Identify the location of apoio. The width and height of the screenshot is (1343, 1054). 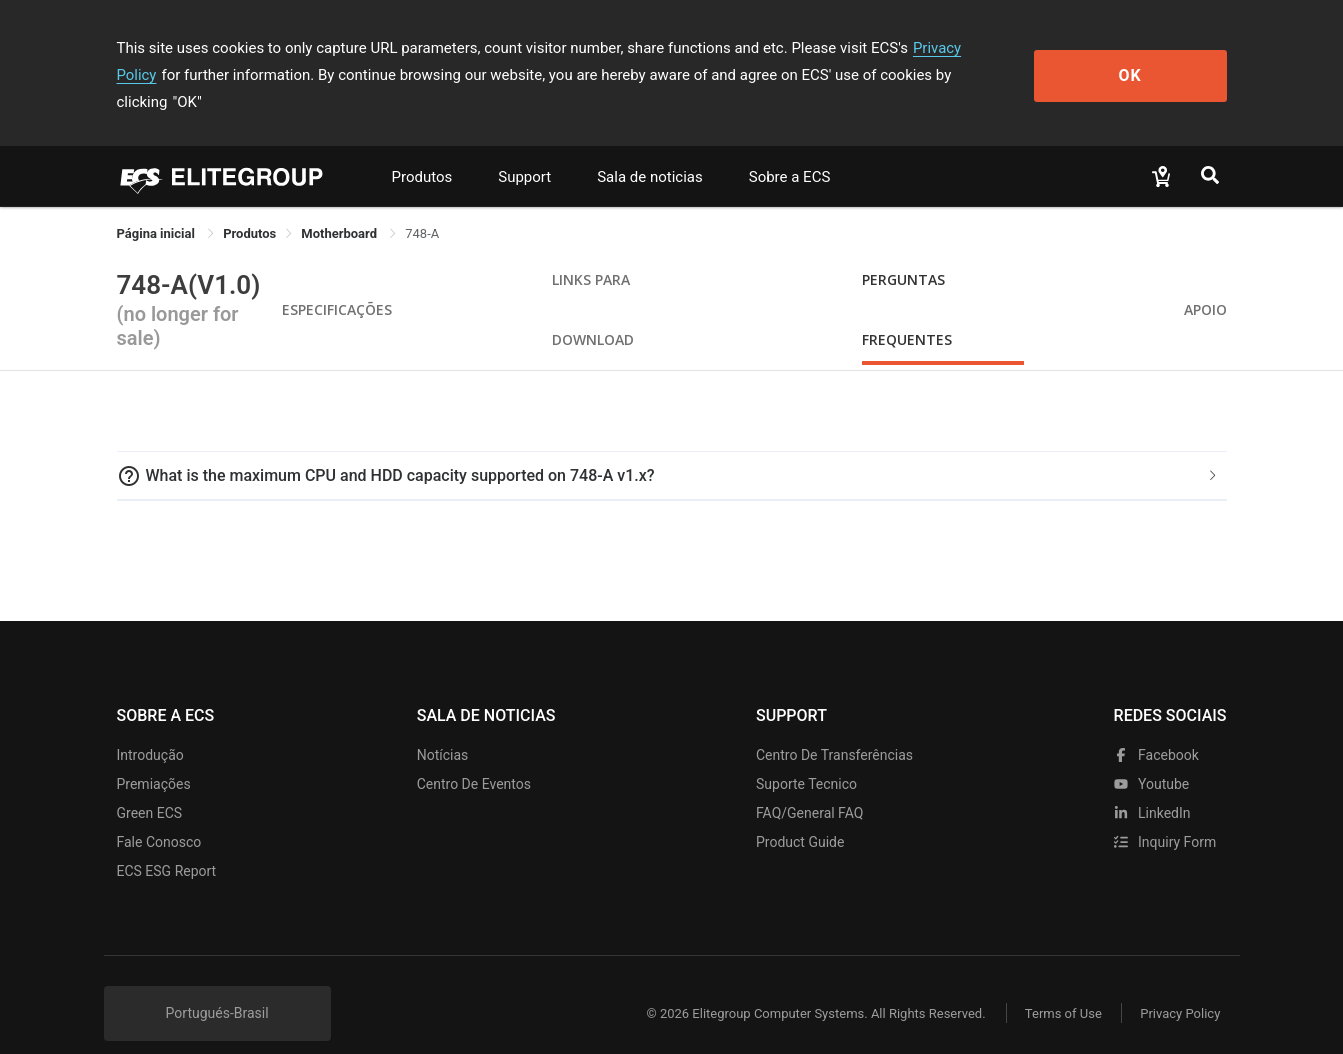
(1205, 282).